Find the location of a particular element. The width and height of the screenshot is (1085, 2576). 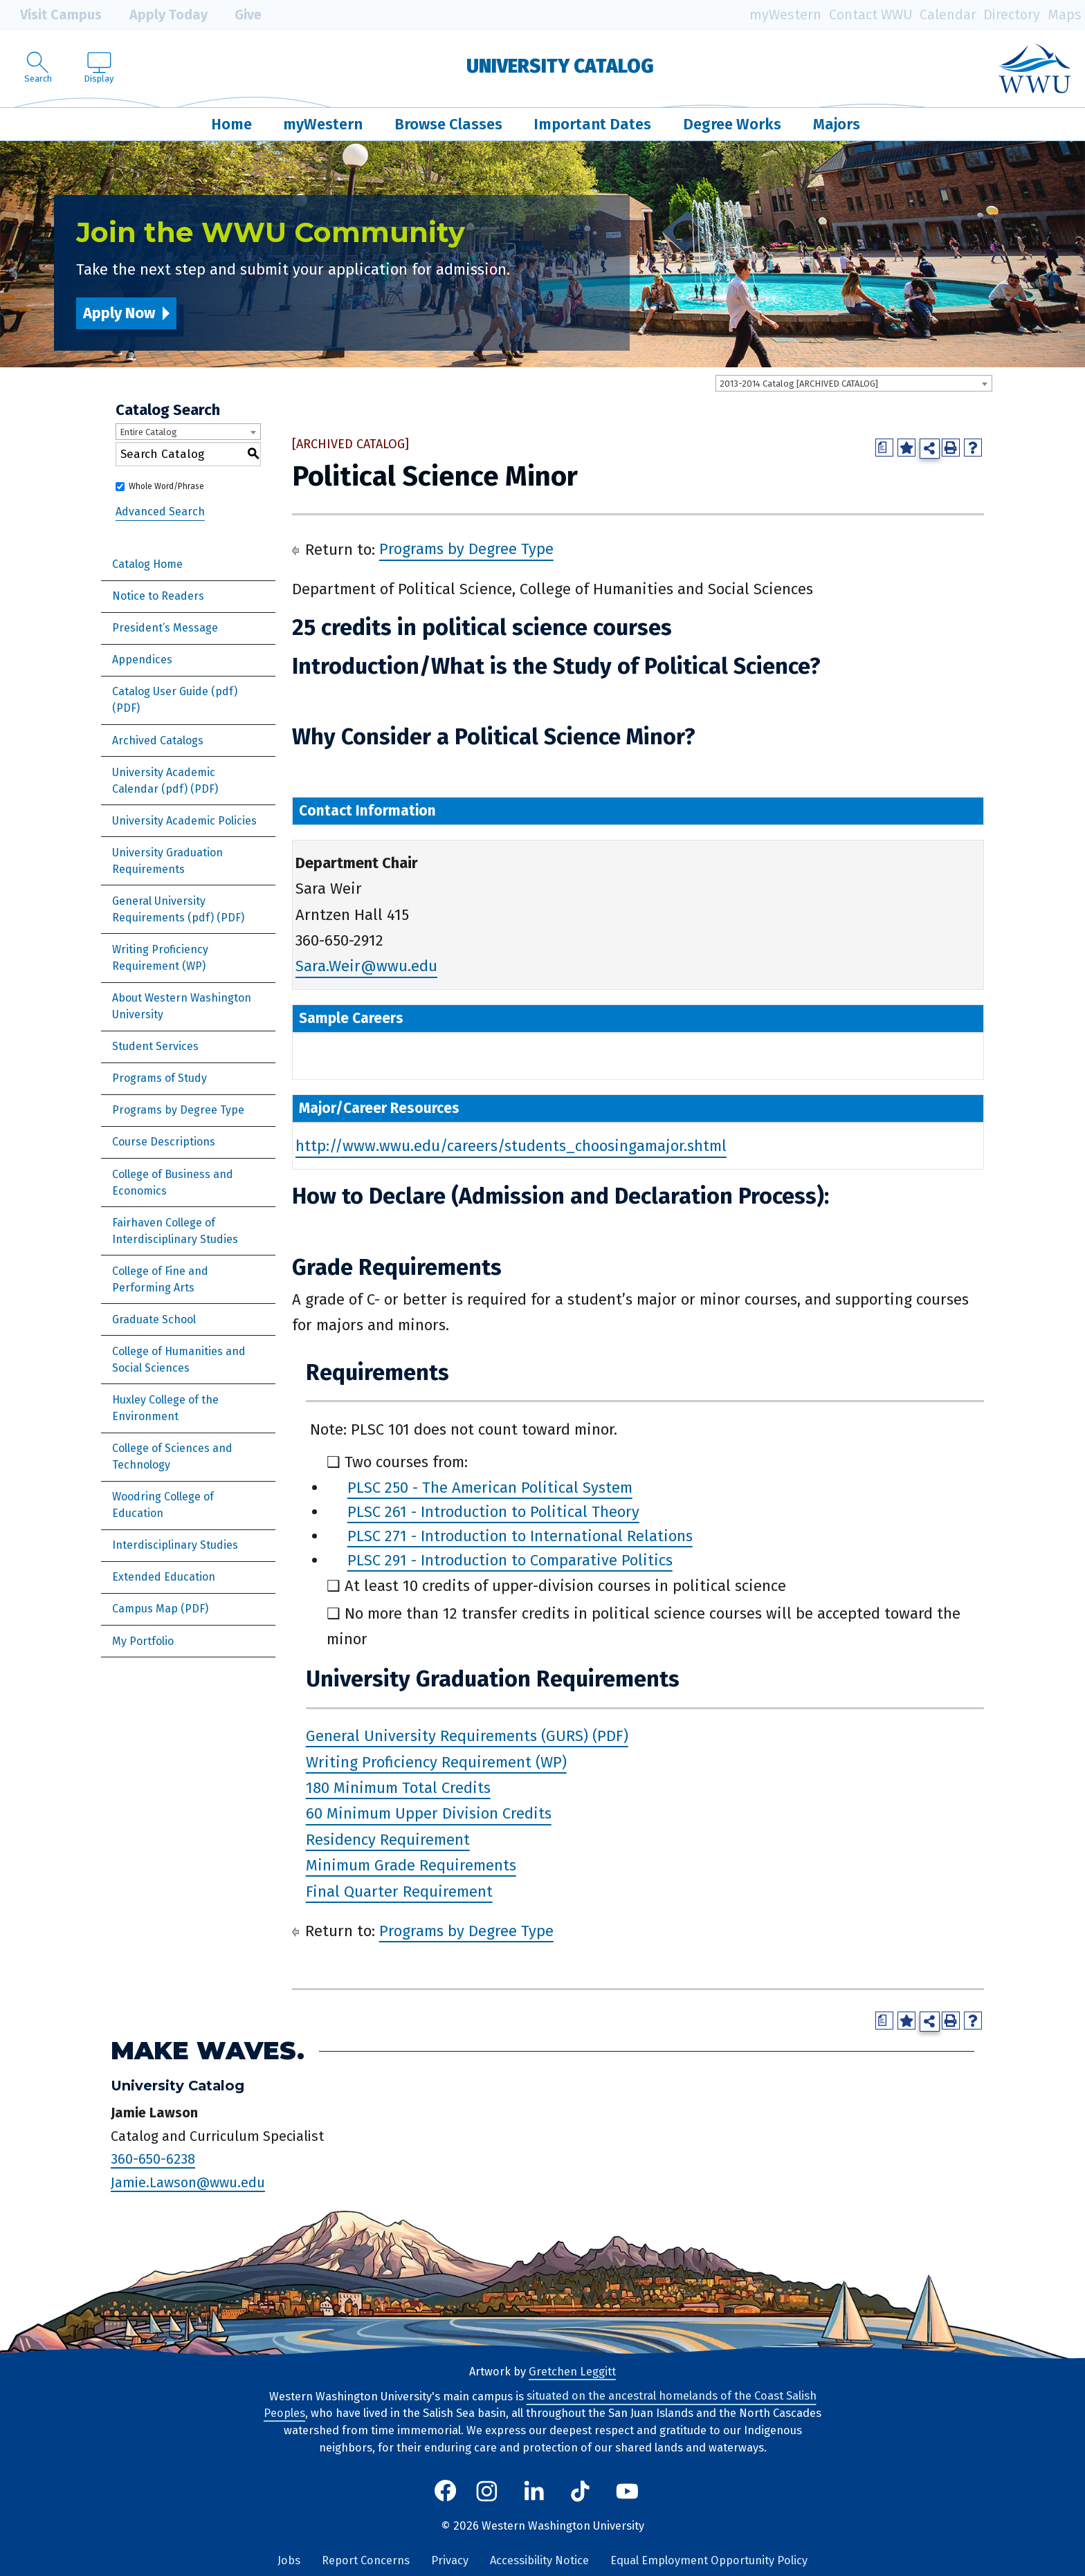

Give is located at coordinates (238, 15).